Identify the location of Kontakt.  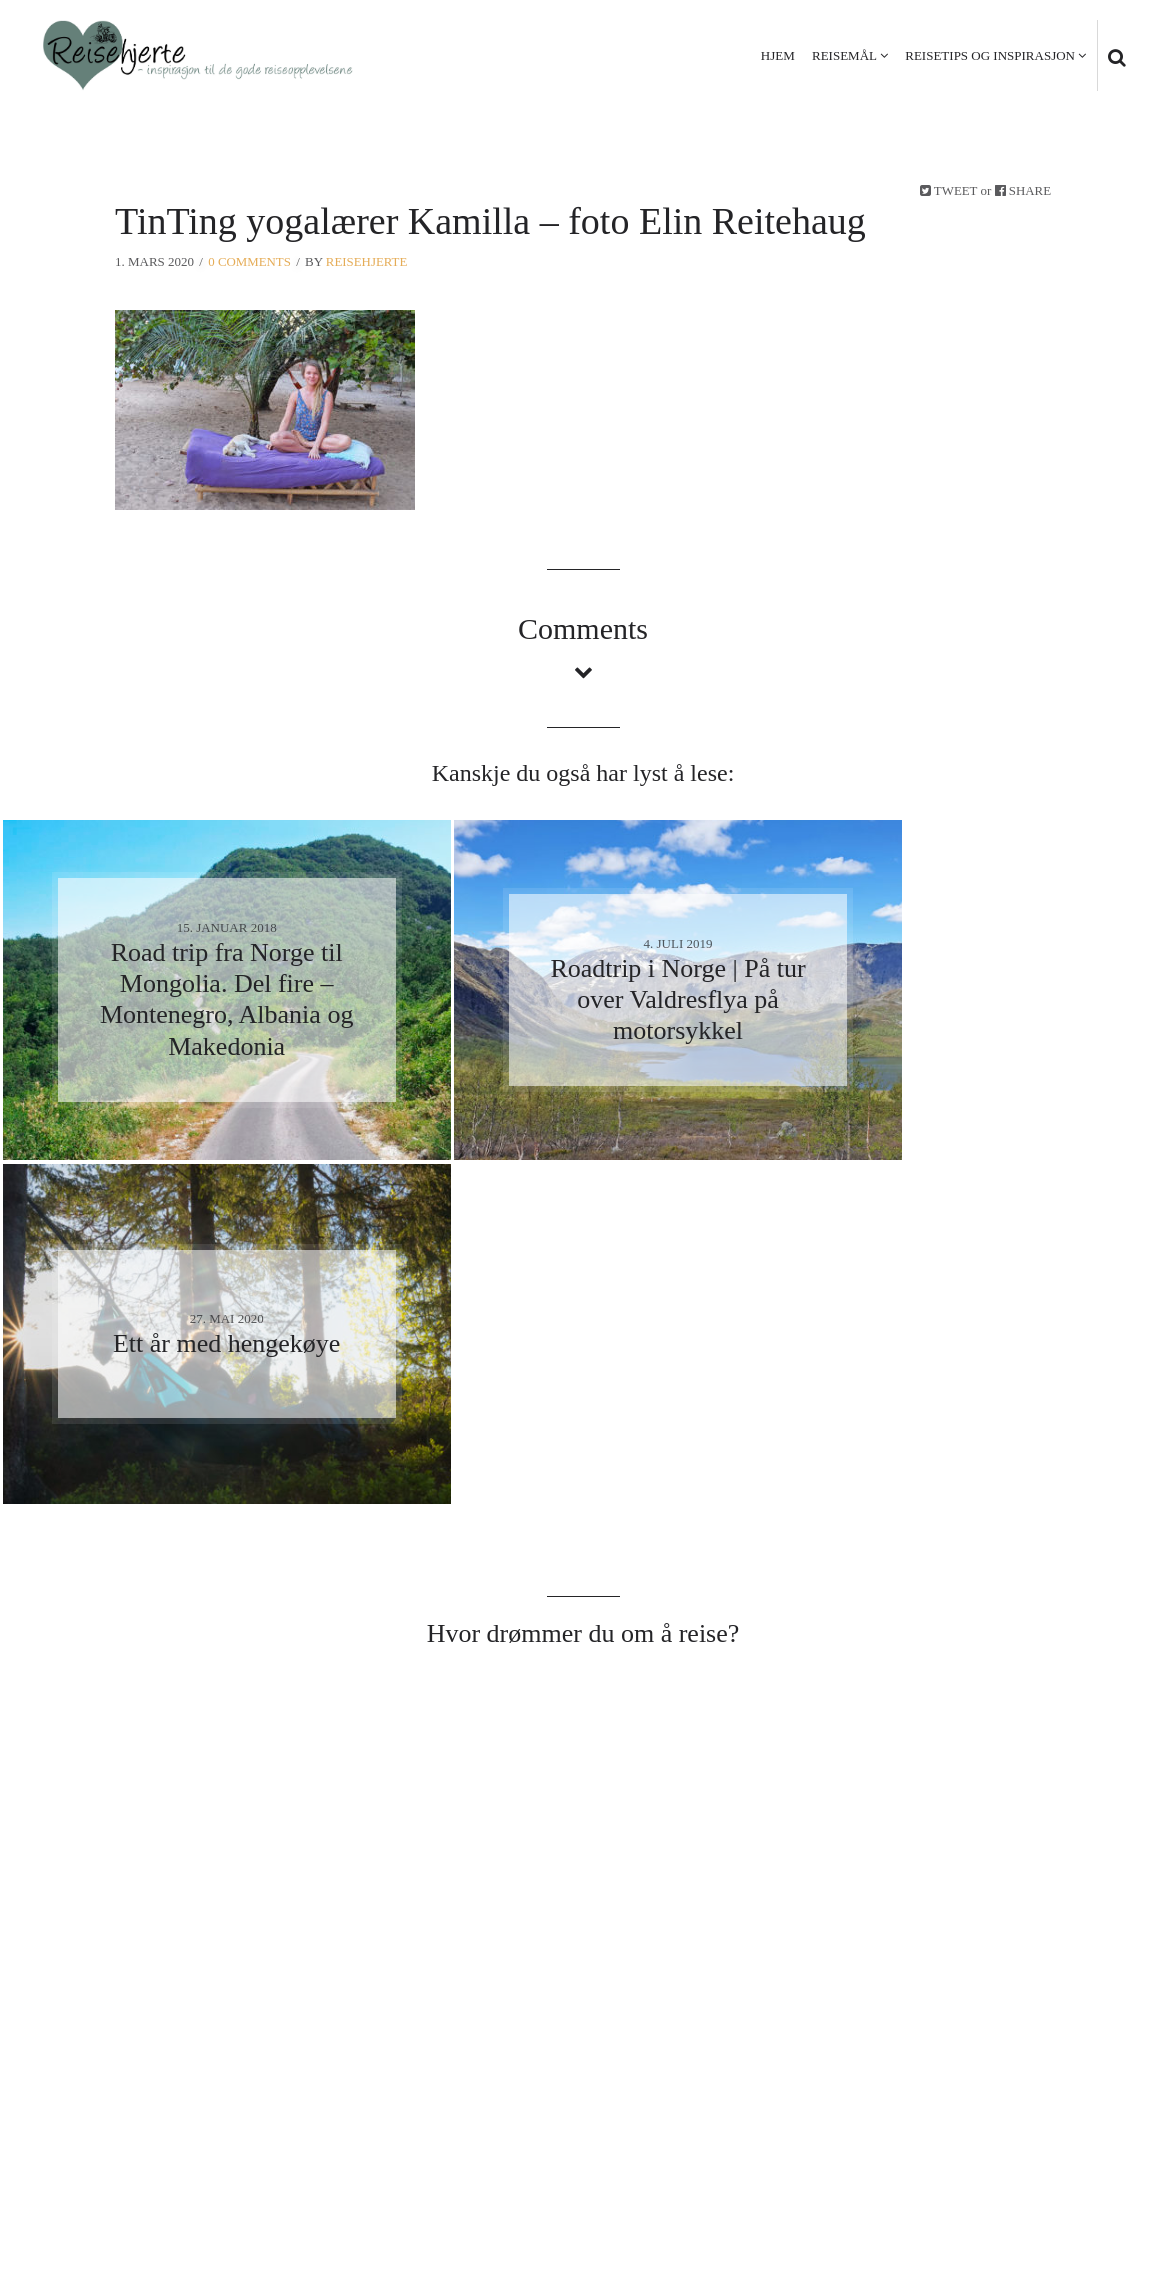
(1087, 2169).